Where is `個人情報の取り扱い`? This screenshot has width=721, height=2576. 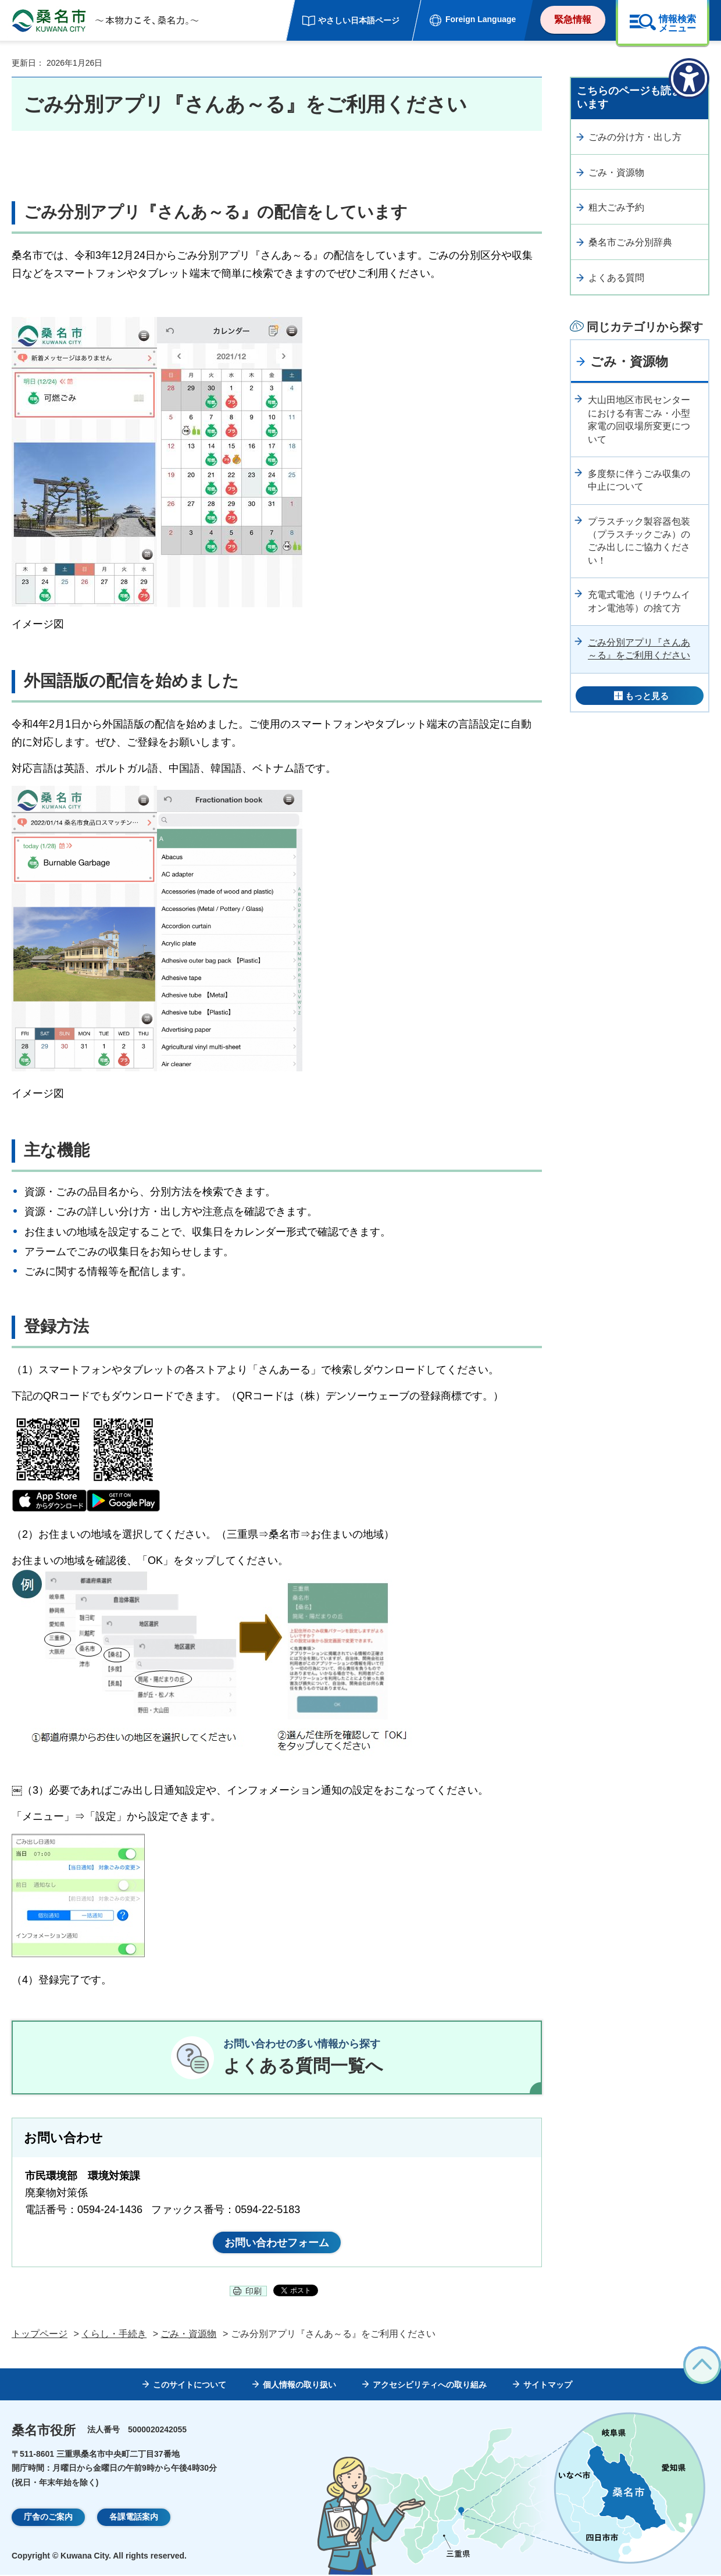
個人情報の取り扱い is located at coordinates (299, 2385).